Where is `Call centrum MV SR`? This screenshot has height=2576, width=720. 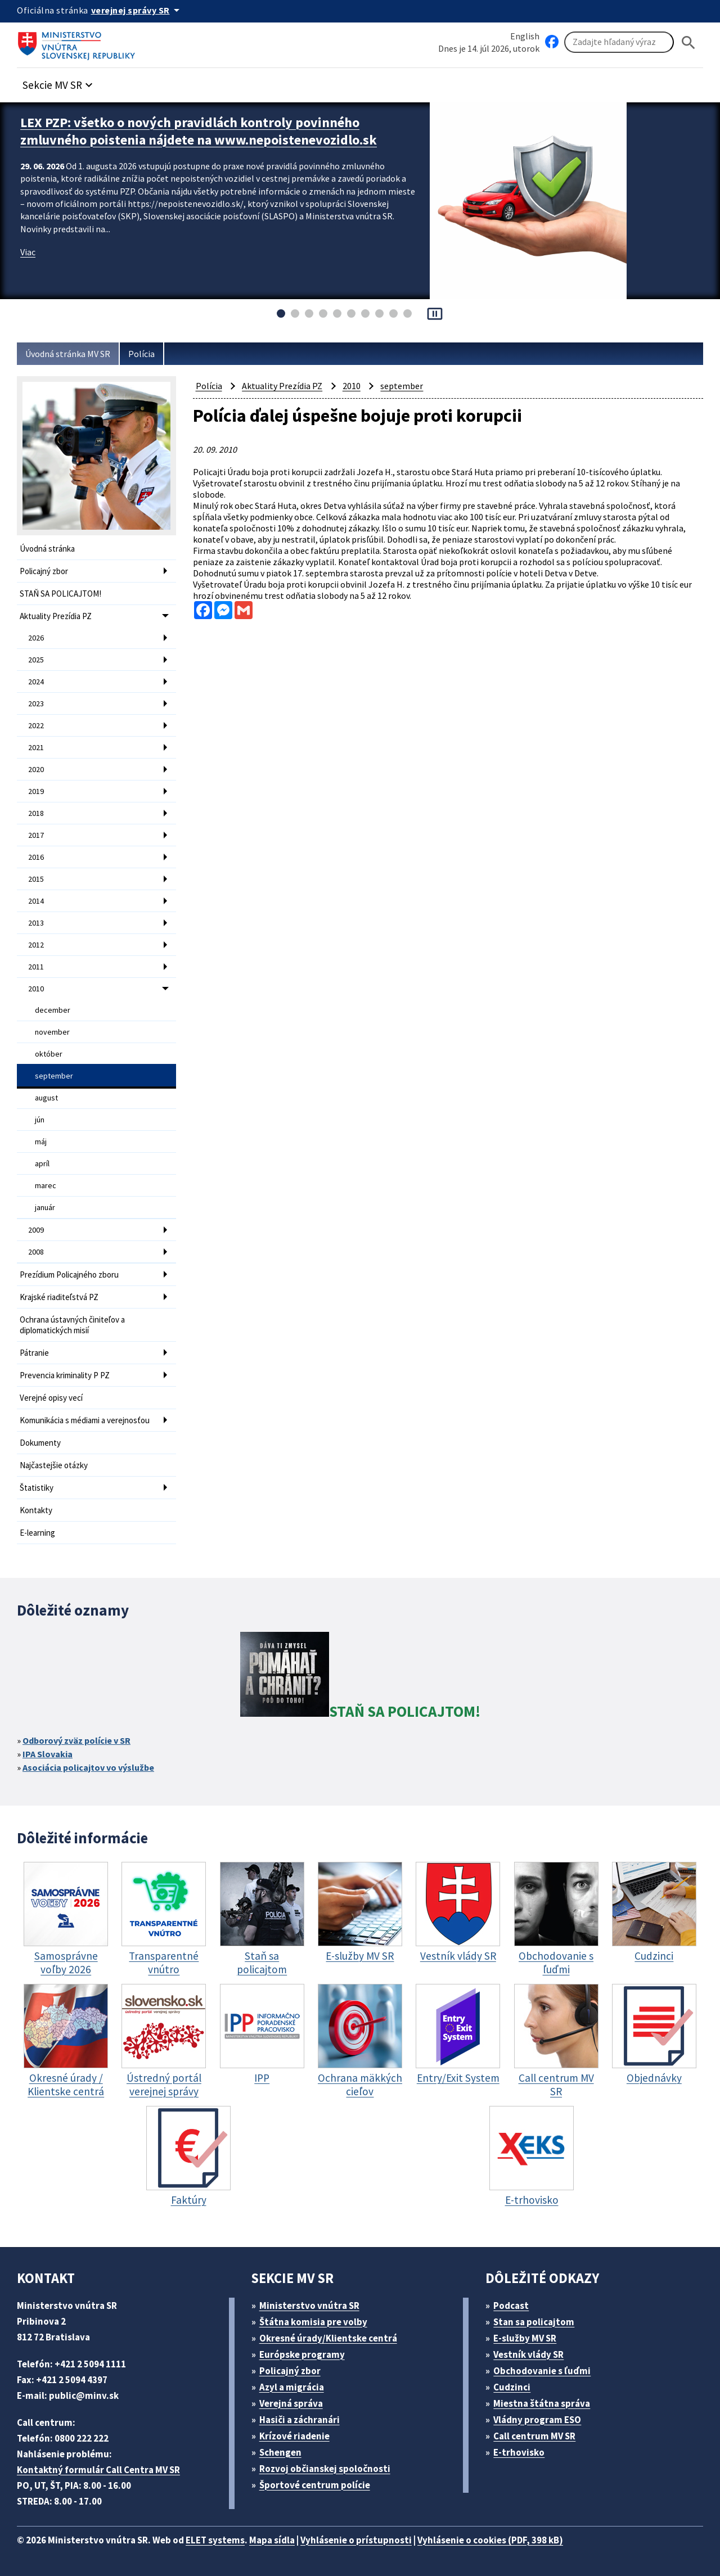
Call centrum MV SR is located at coordinates (534, 2436).